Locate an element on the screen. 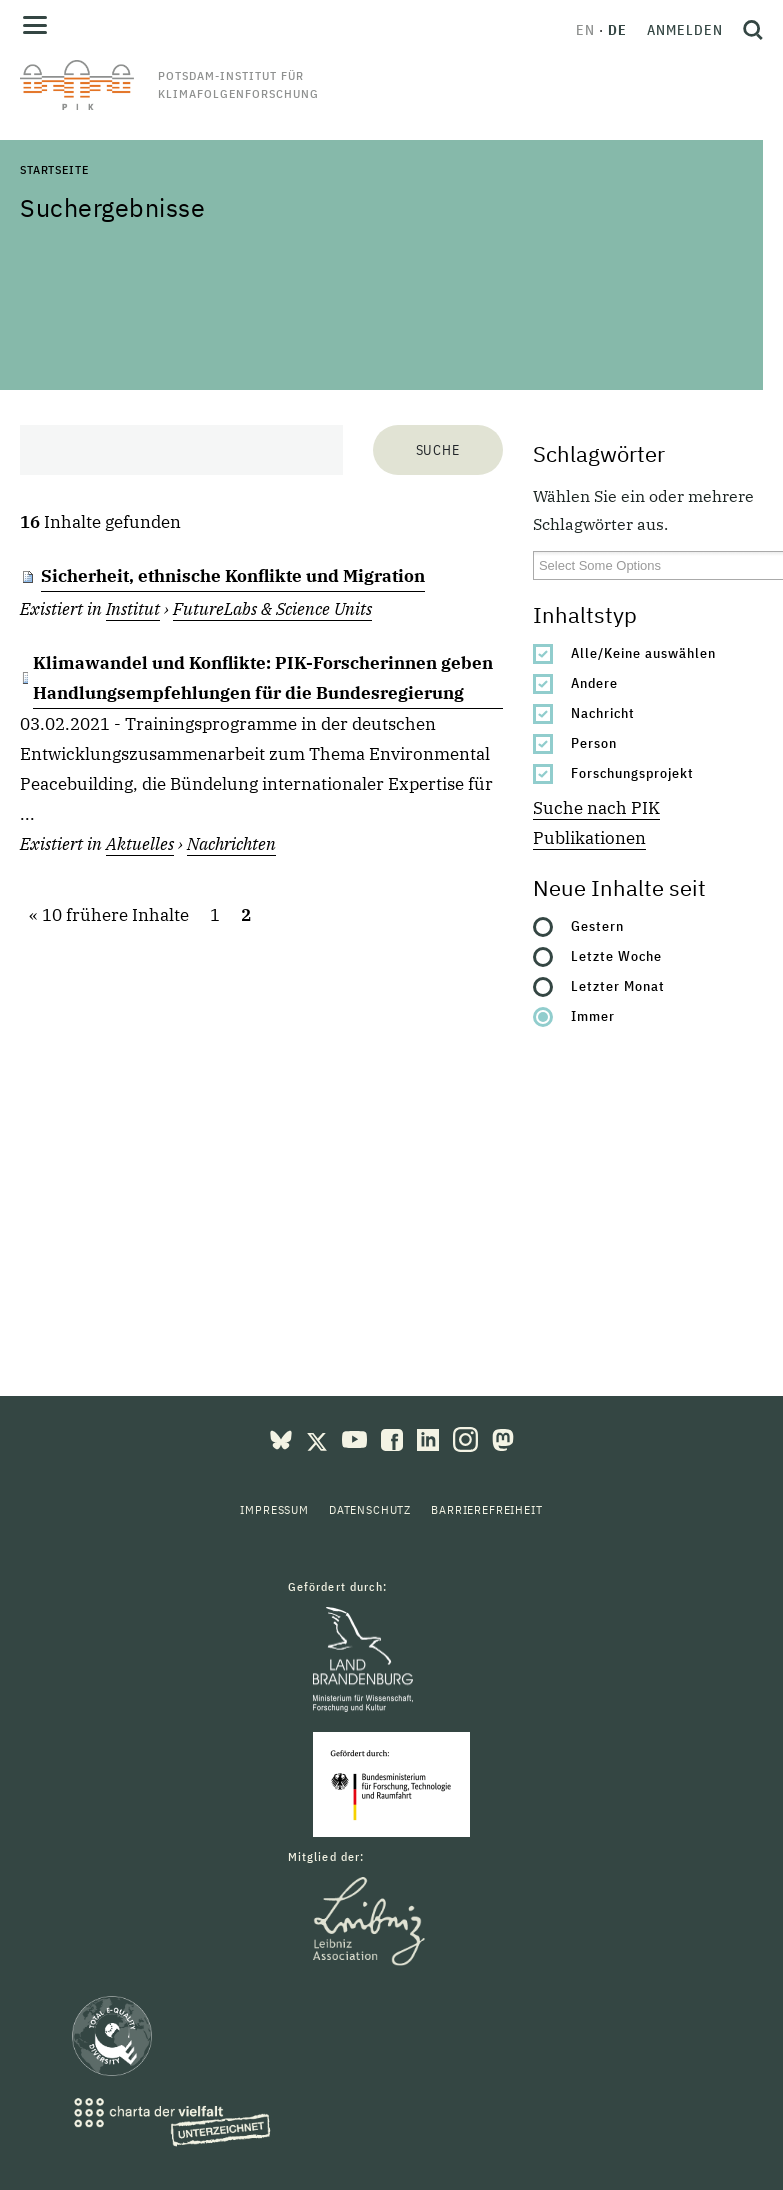 Image resolution: width=783 pixels, height=2190 pixels. Sicherheit, ethnische Konflikte und Migration is located at coordinates (233, 576).